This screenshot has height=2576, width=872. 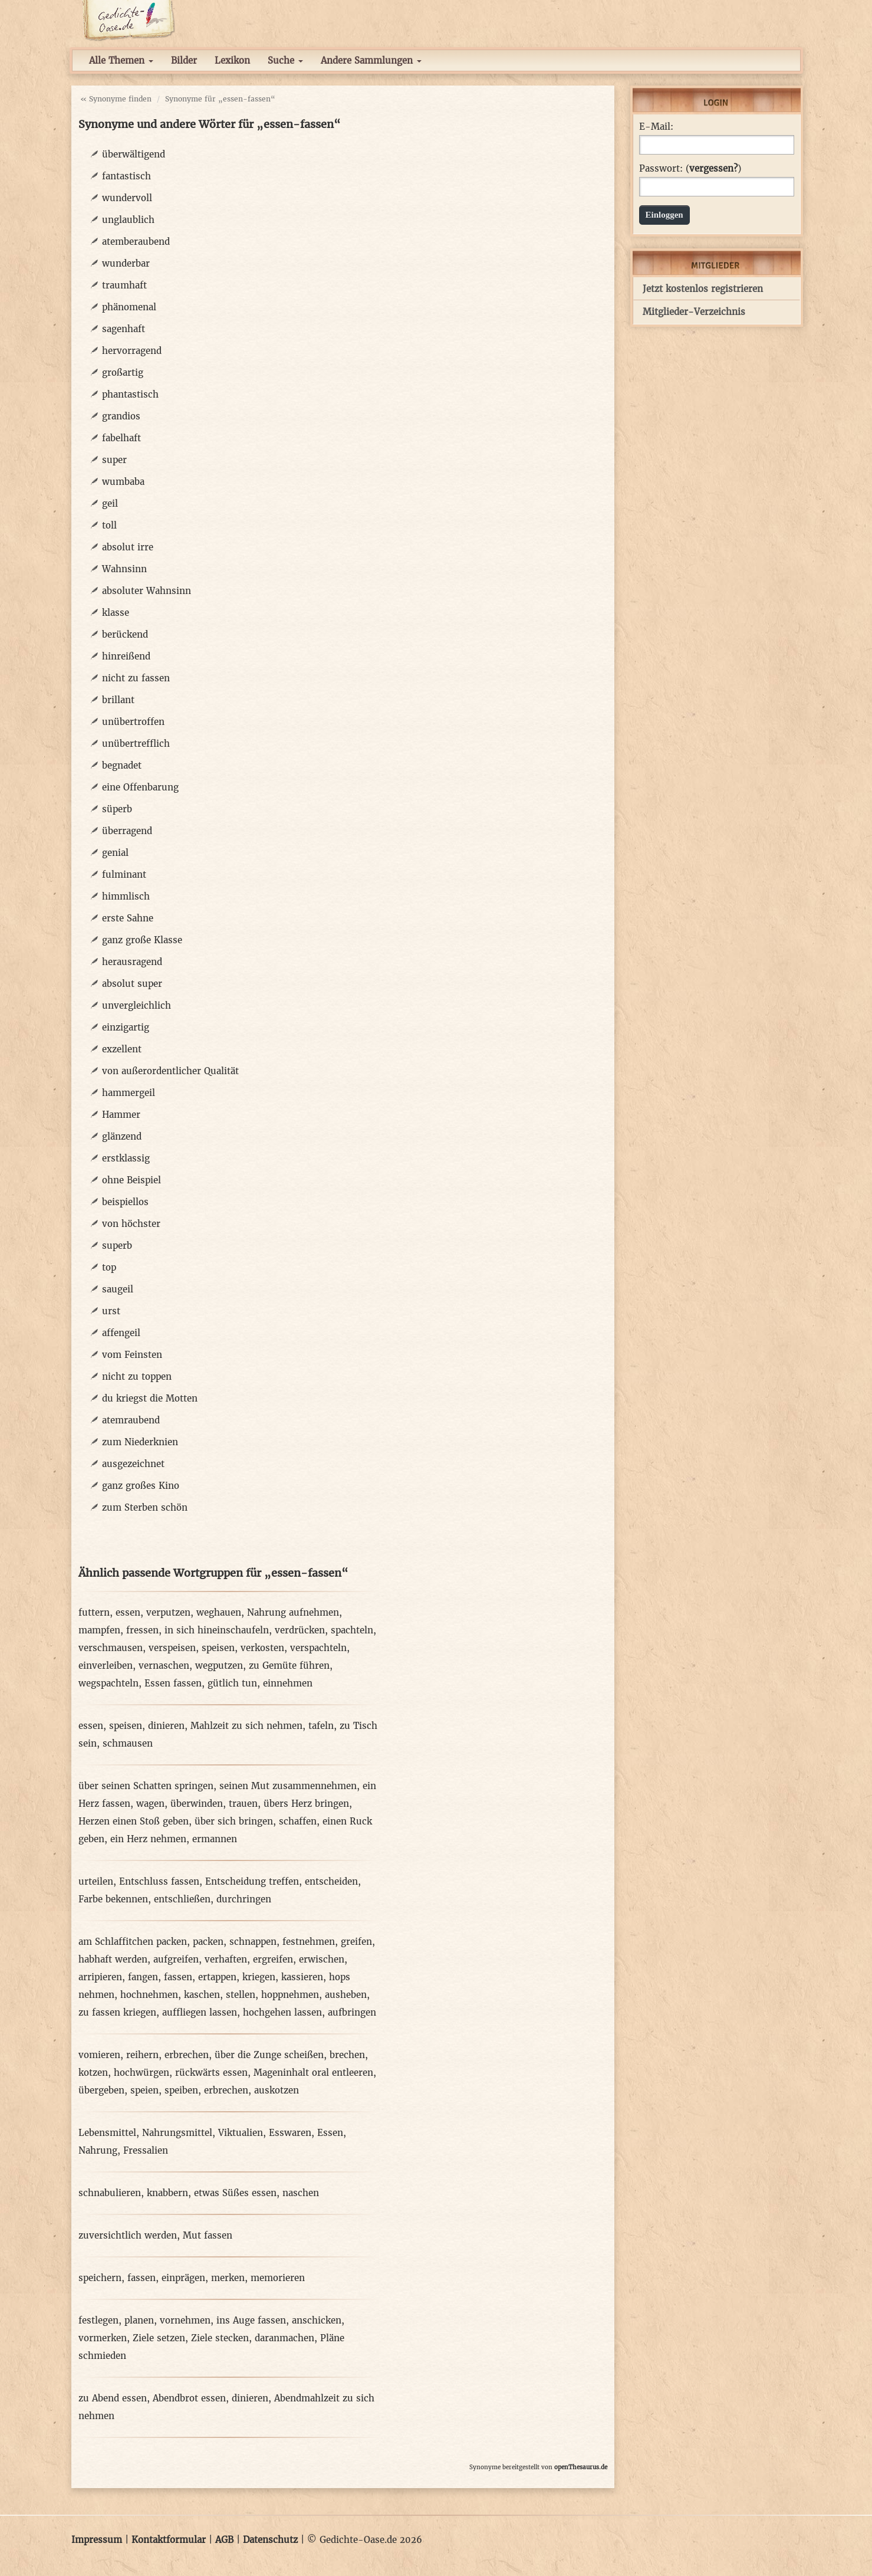 What do you see at coordinates (111, 1311) in the screenshot?
I see `urst` at bounding box center [111, 1311].